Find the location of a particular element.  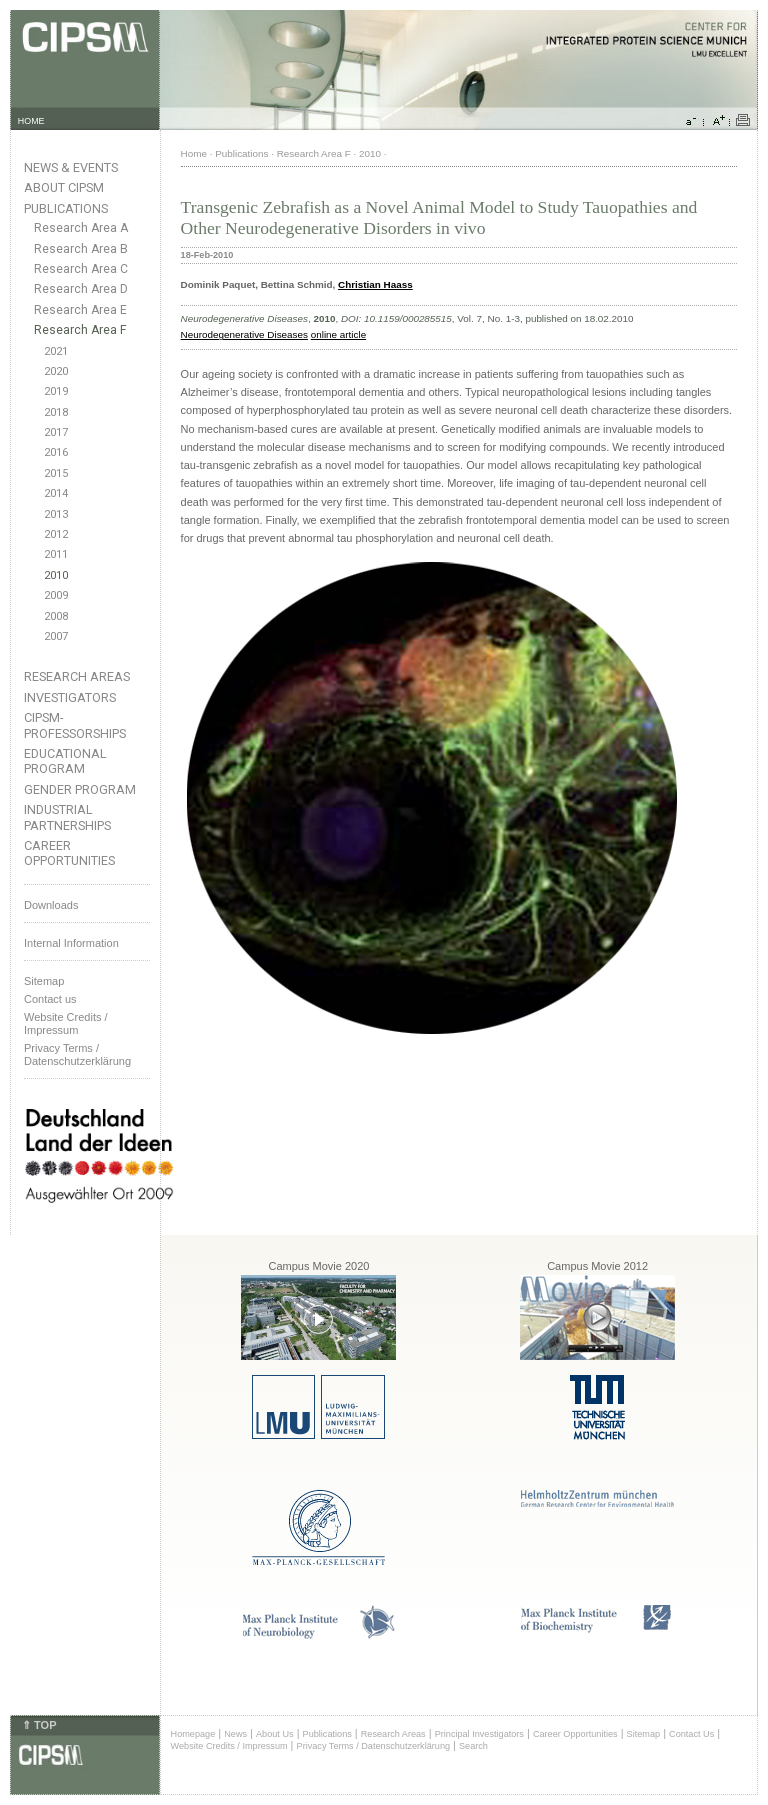

2011 is located at coordinates (56, 554).